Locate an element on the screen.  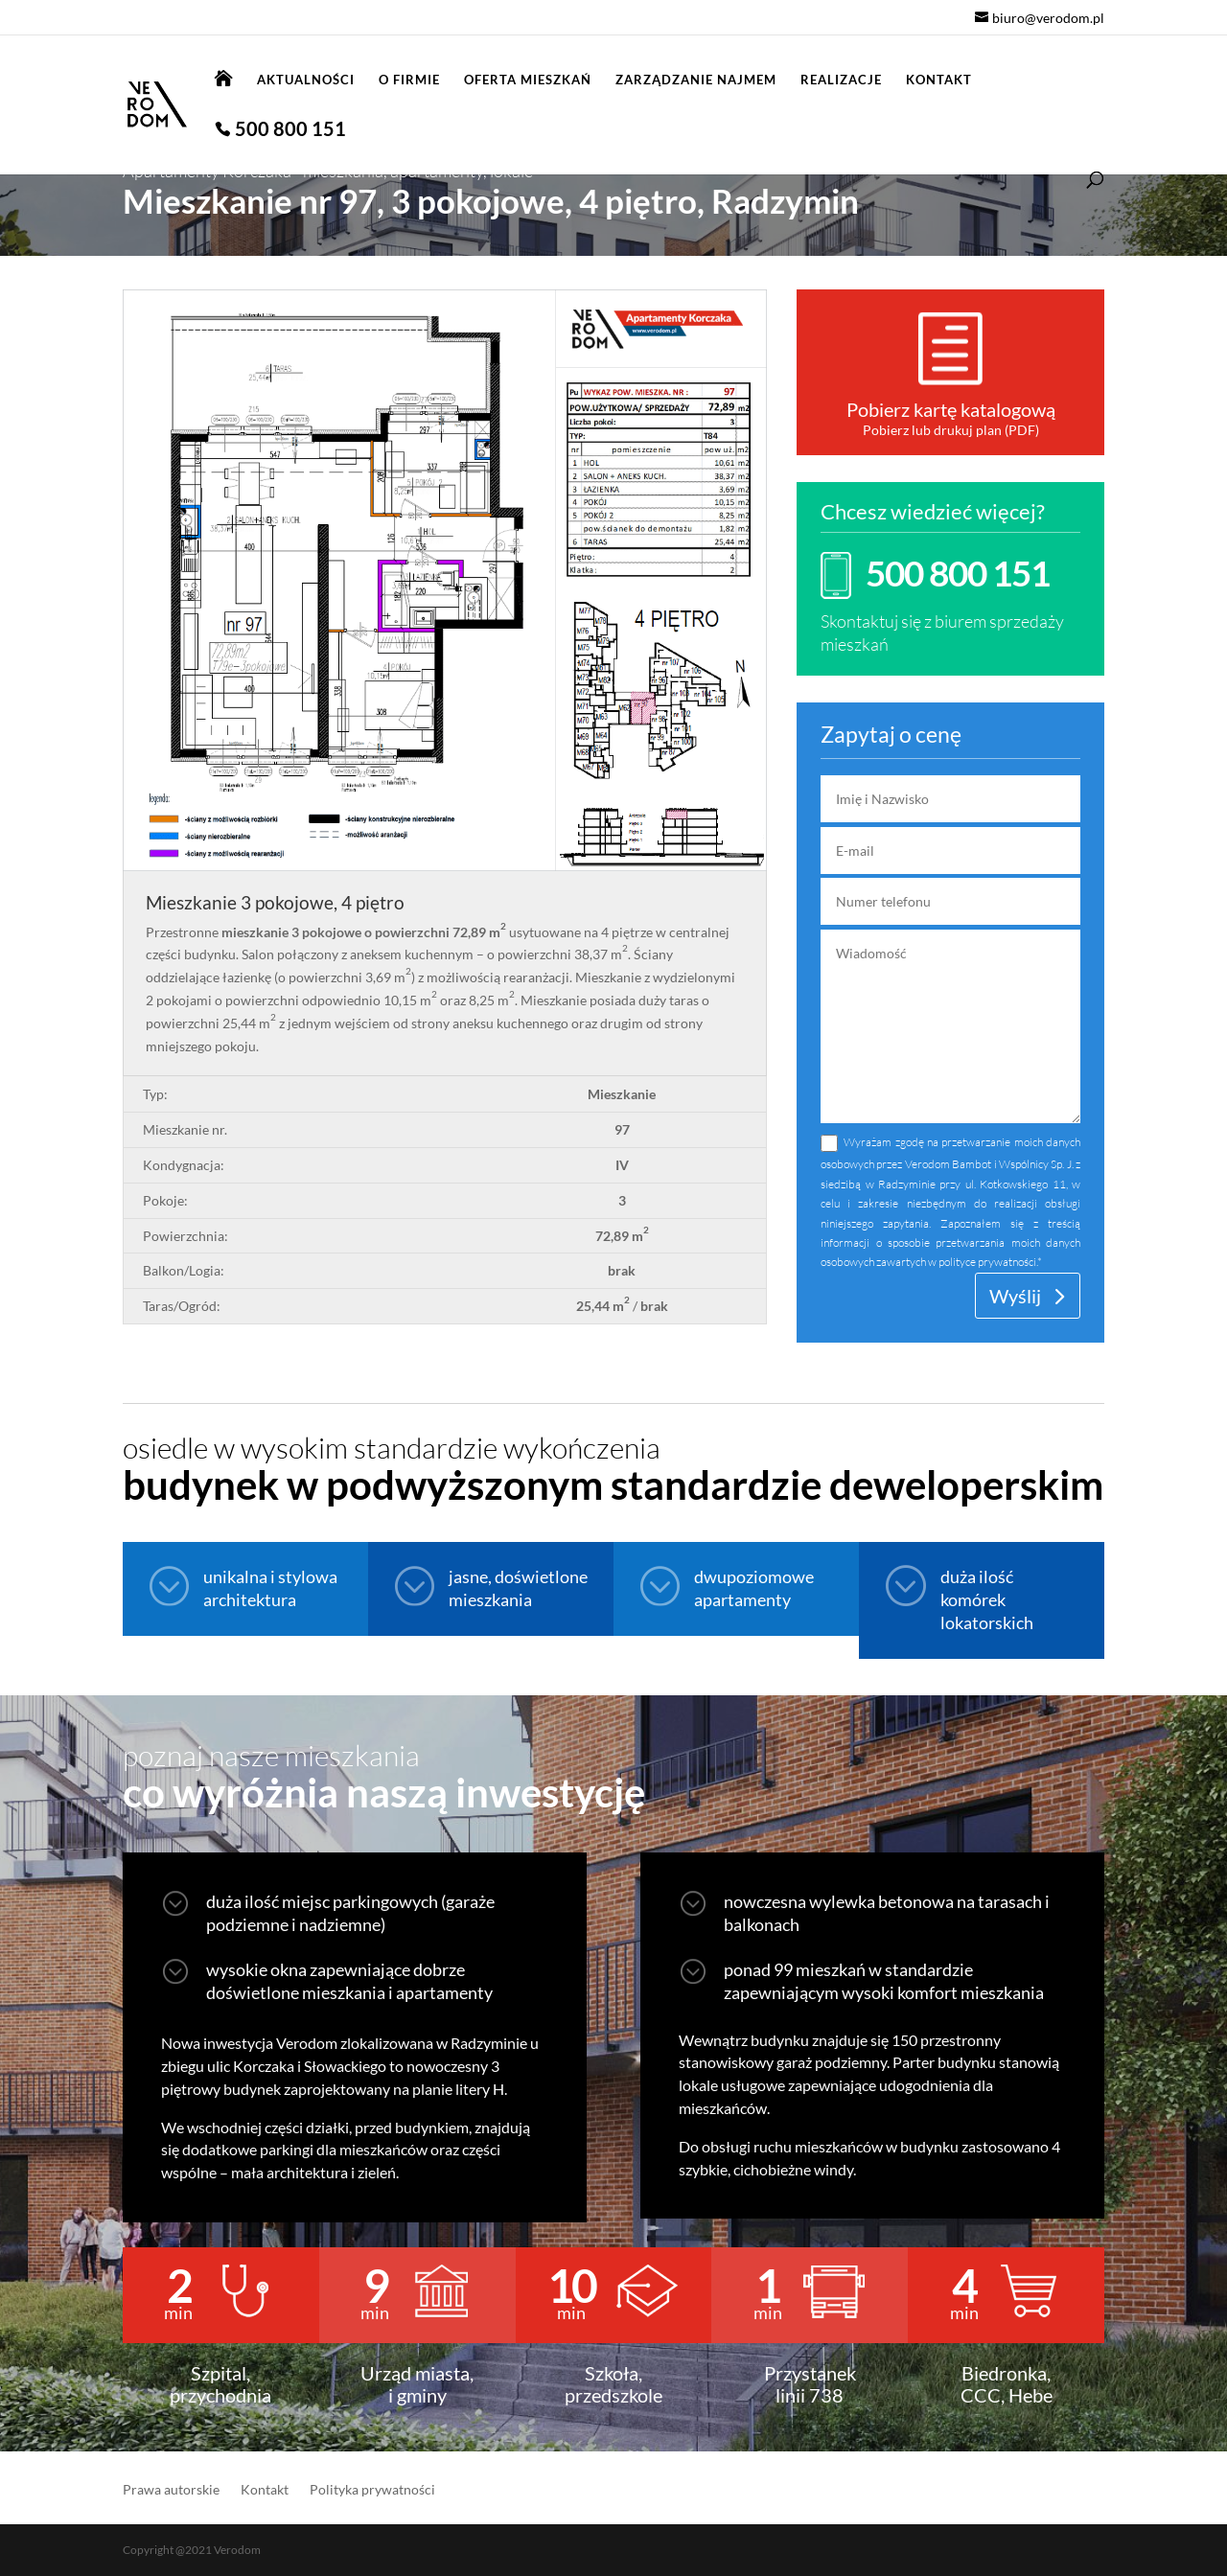
Oferta mieszkań is located at coordinates (527, 80).